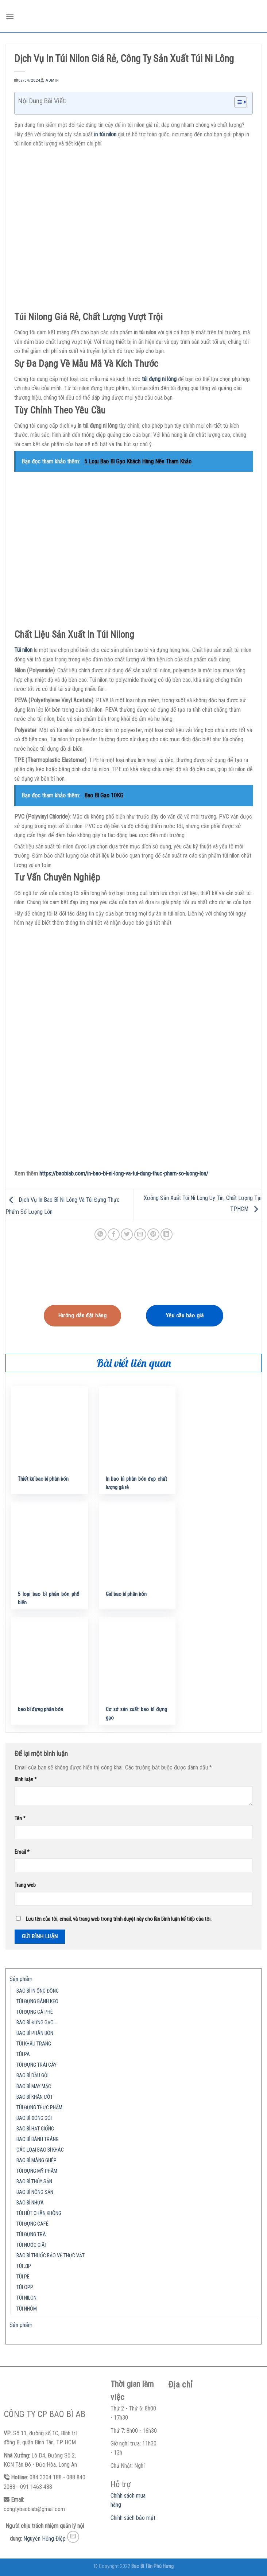 This screenshot has height=2576, width=267. I want to click on [Send us an email], so click(73, 2537).